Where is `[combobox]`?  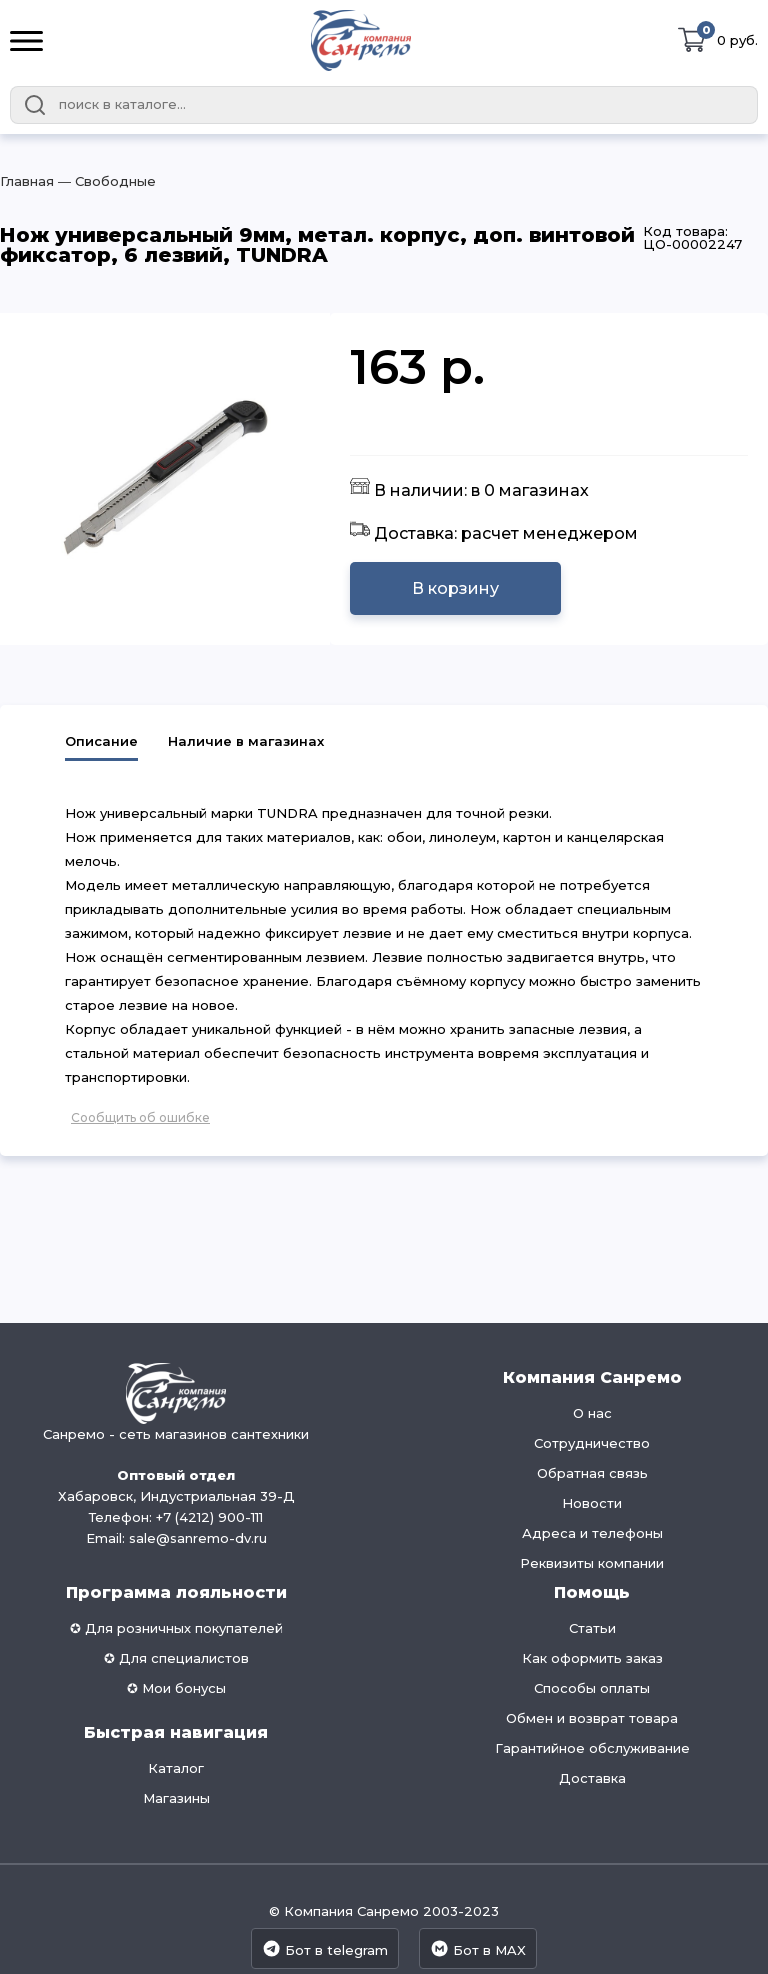
[combobox] is located at coordinates (384, 105).